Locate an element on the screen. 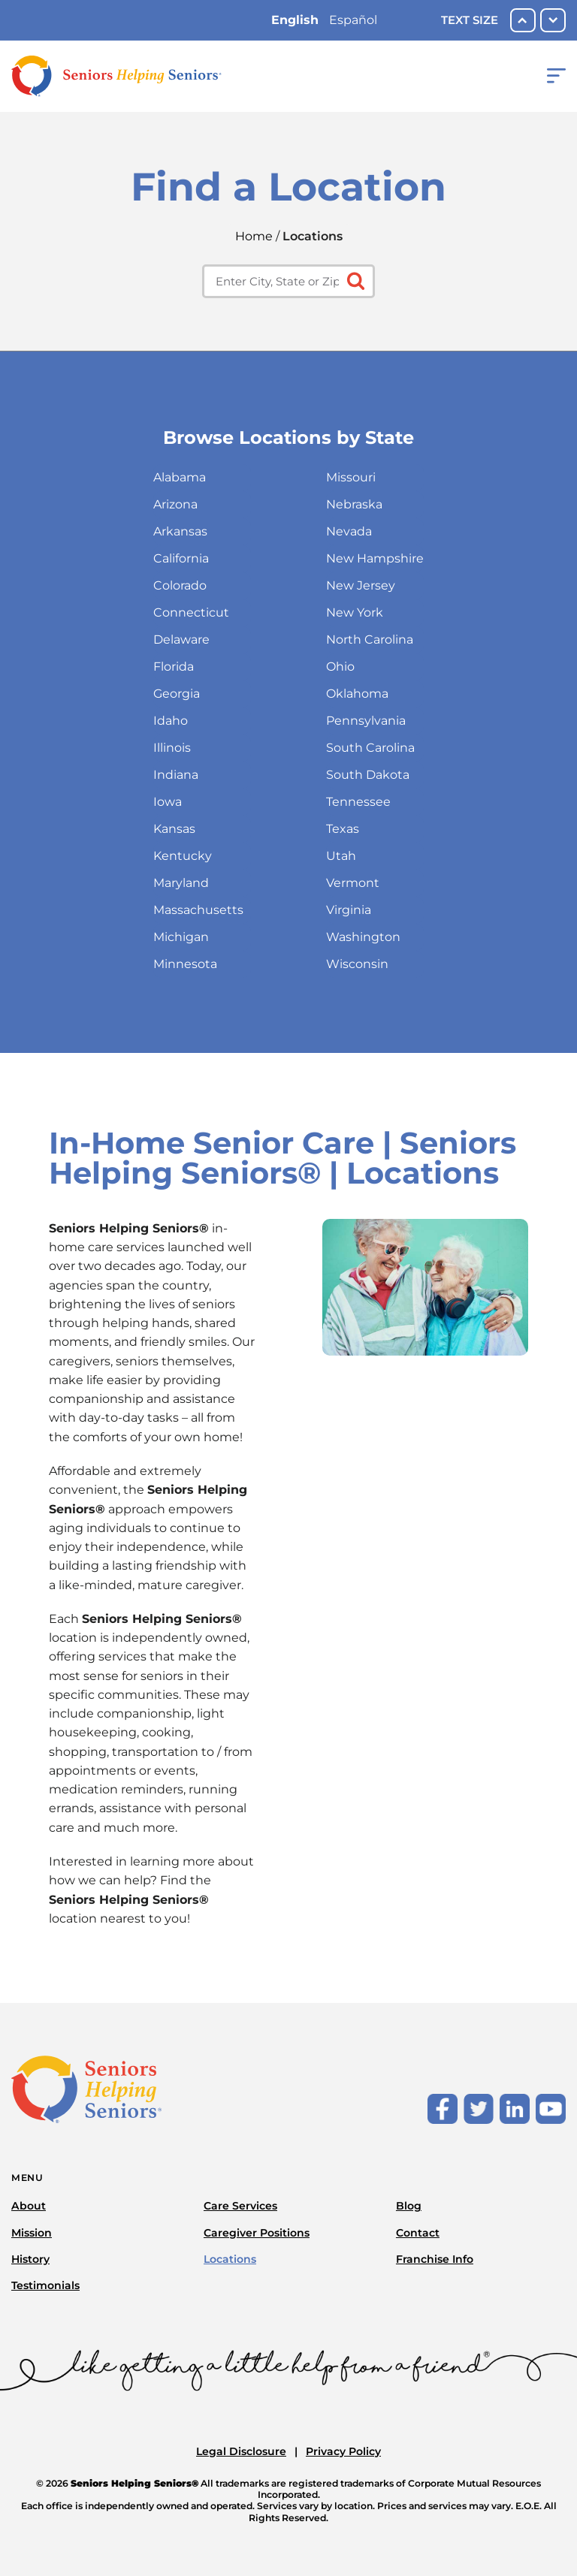  Colorado is located at coordinates (180, 585).